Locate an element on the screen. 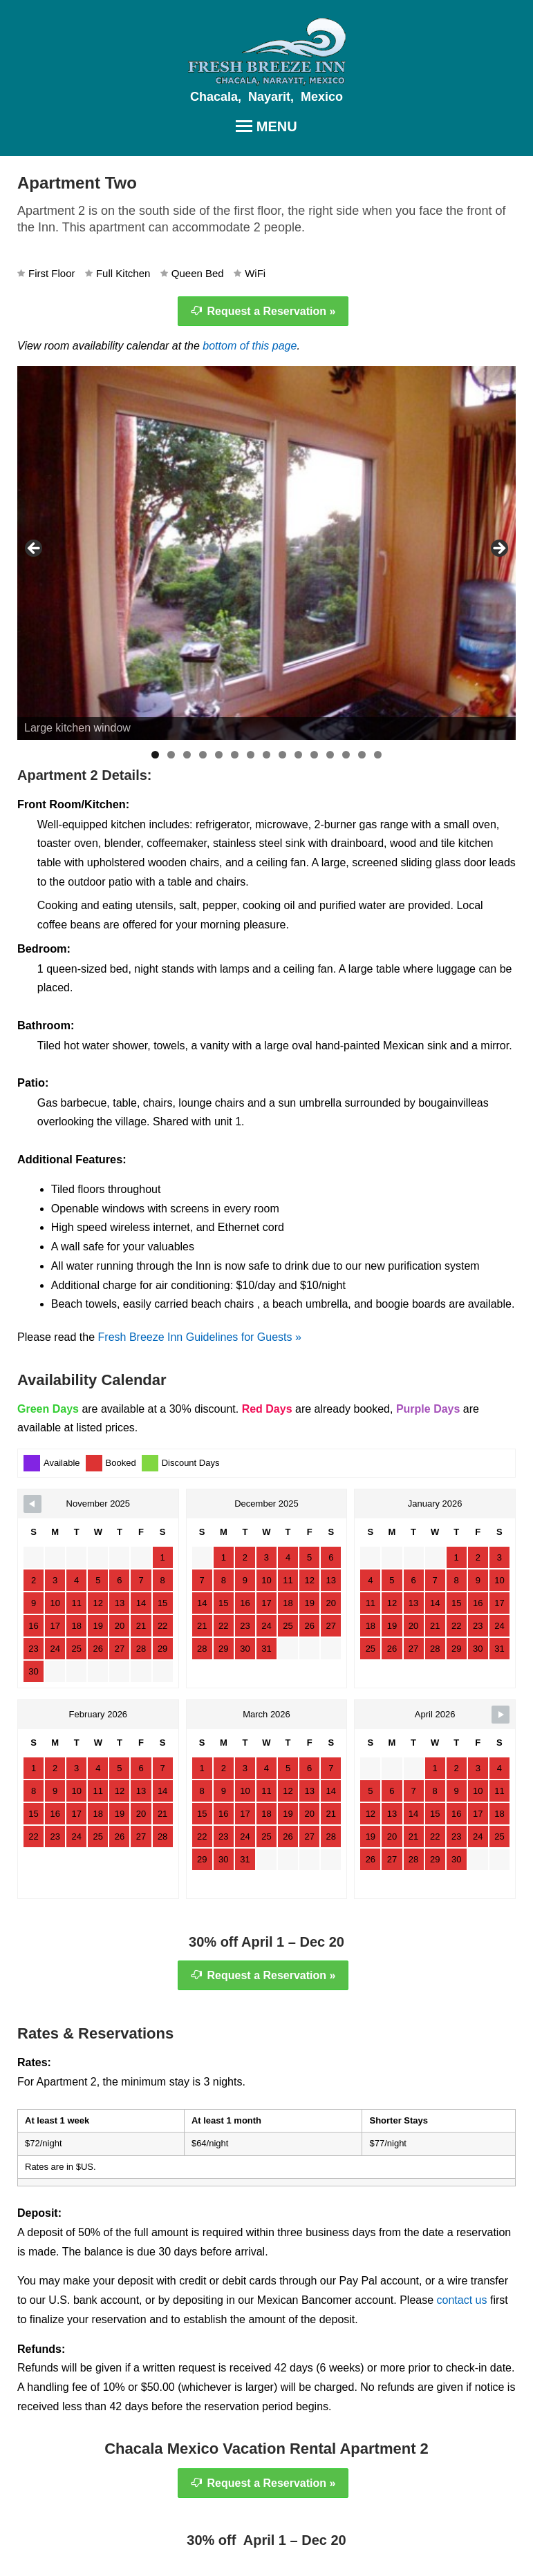 This screenshot has height=2576, width=533. [Navigate to Next Month] is located at coordinates (500, 1715).